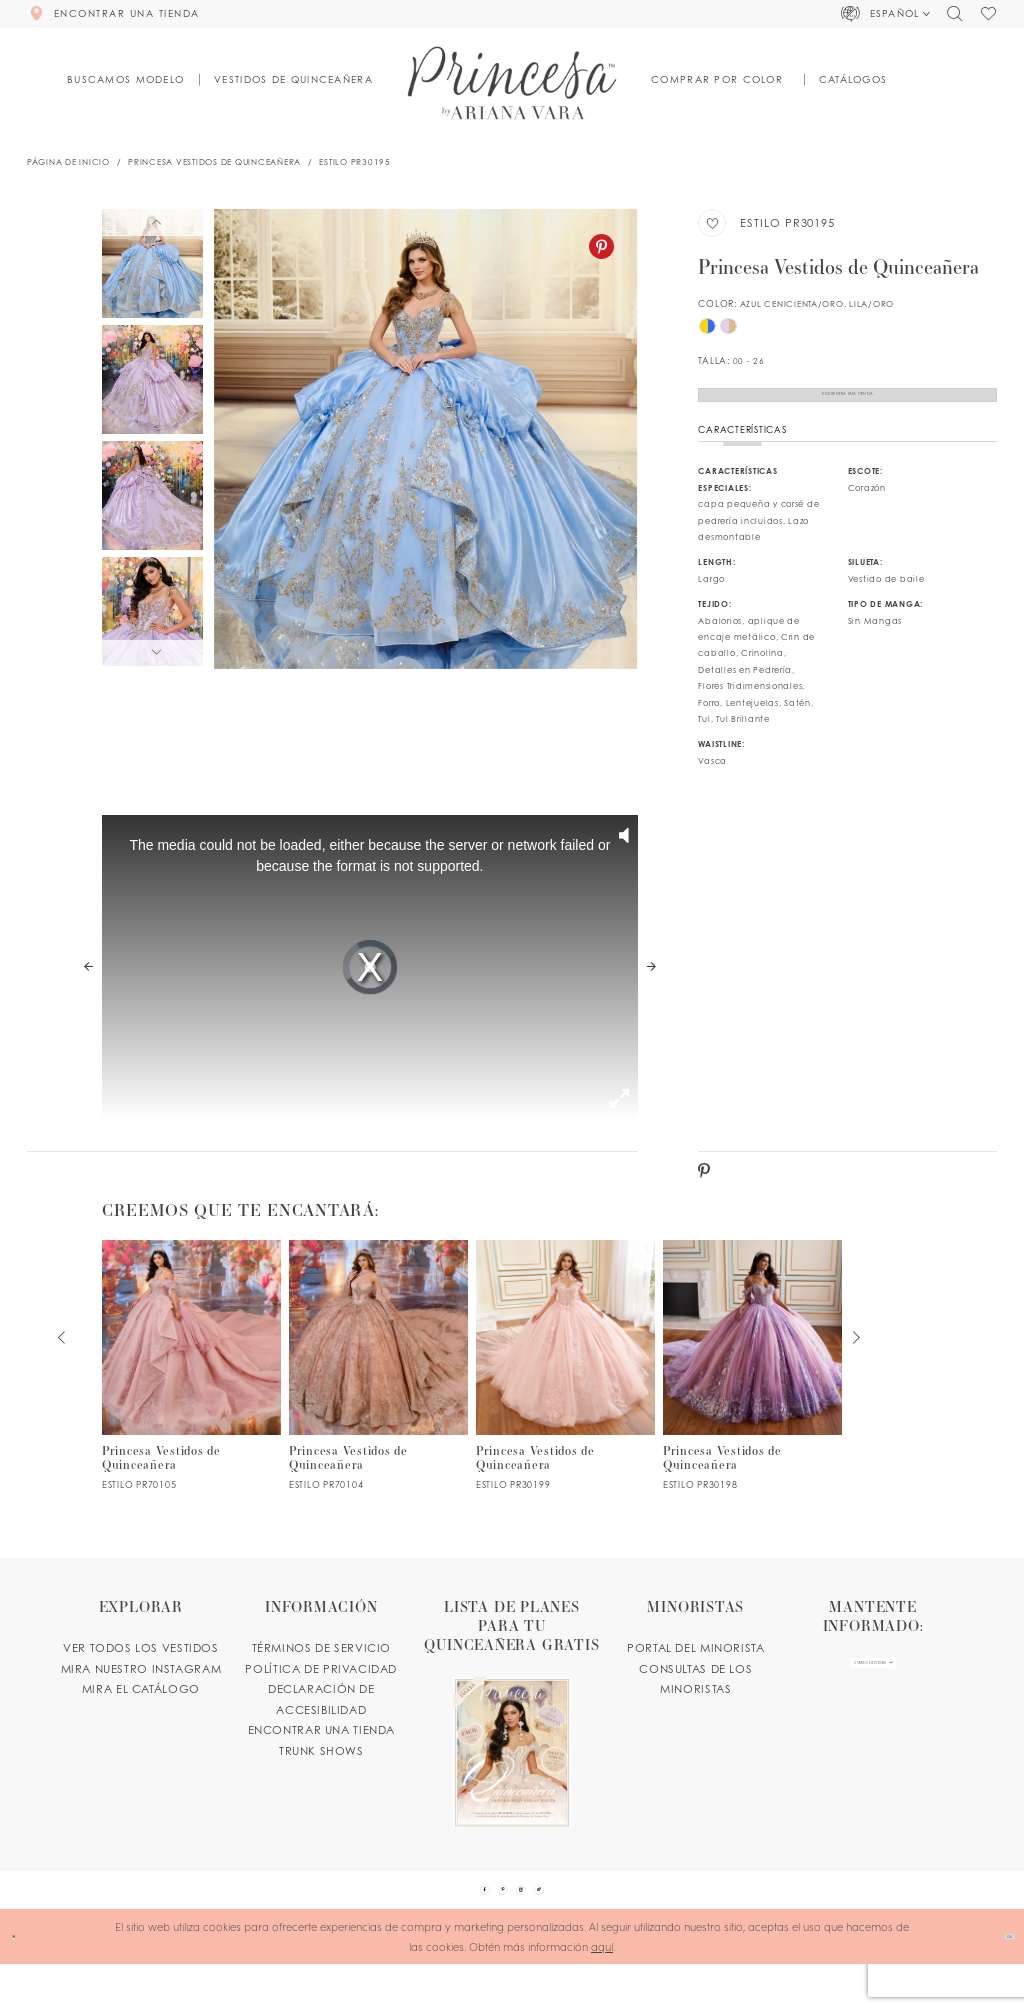  I want to click on VER TODOS LOS VESTIDOS, so click(141, 1674).